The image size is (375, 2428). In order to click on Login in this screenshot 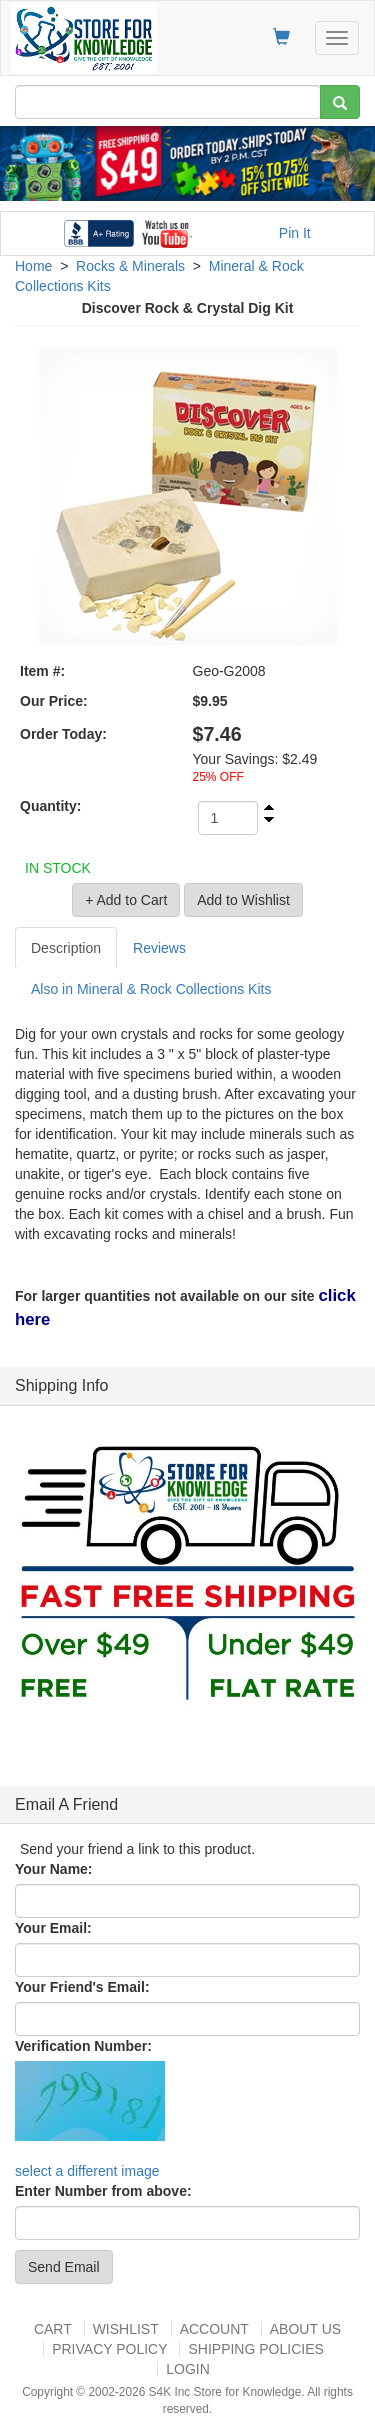, I will do `click(188, 2369)`.